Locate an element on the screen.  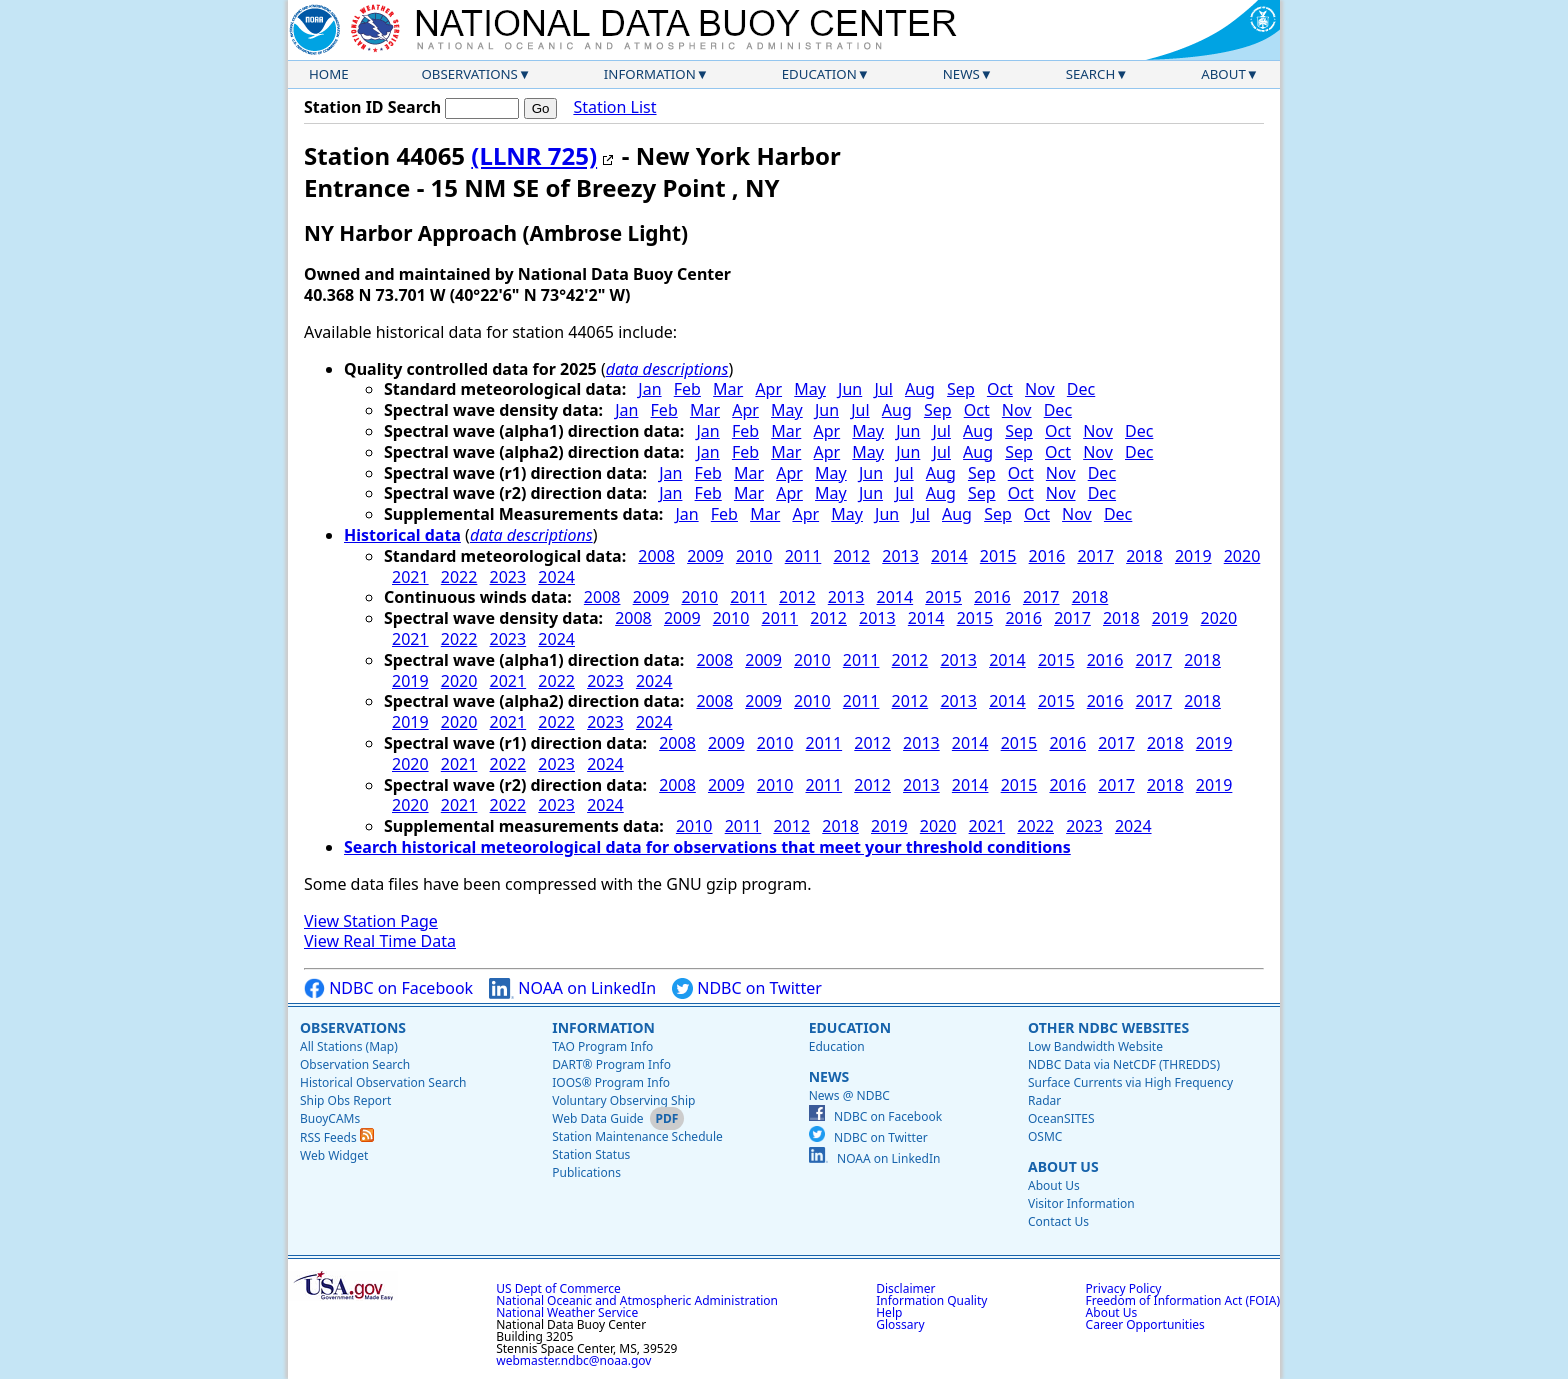
2016 is located at coordinates (1047, 556).